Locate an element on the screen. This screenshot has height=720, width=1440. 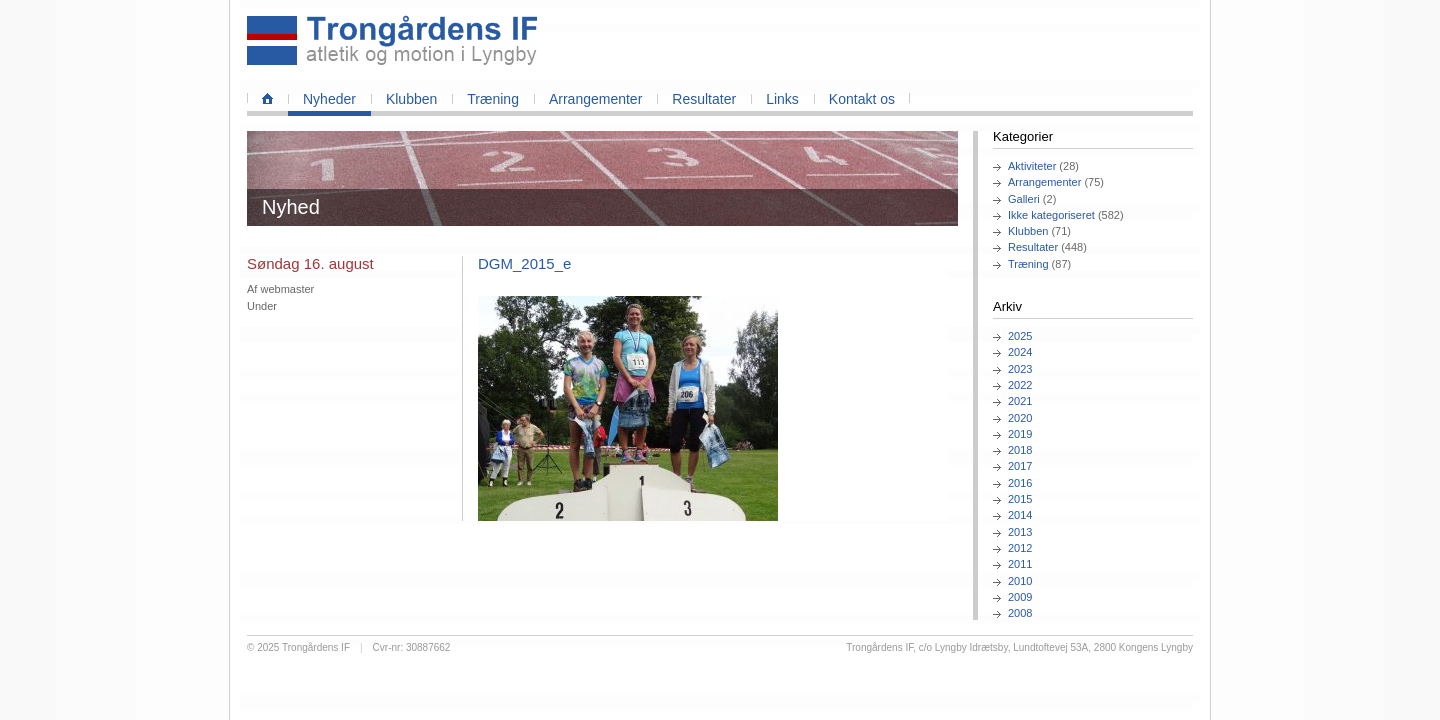
2020 is located at coordinates (1020, 418).